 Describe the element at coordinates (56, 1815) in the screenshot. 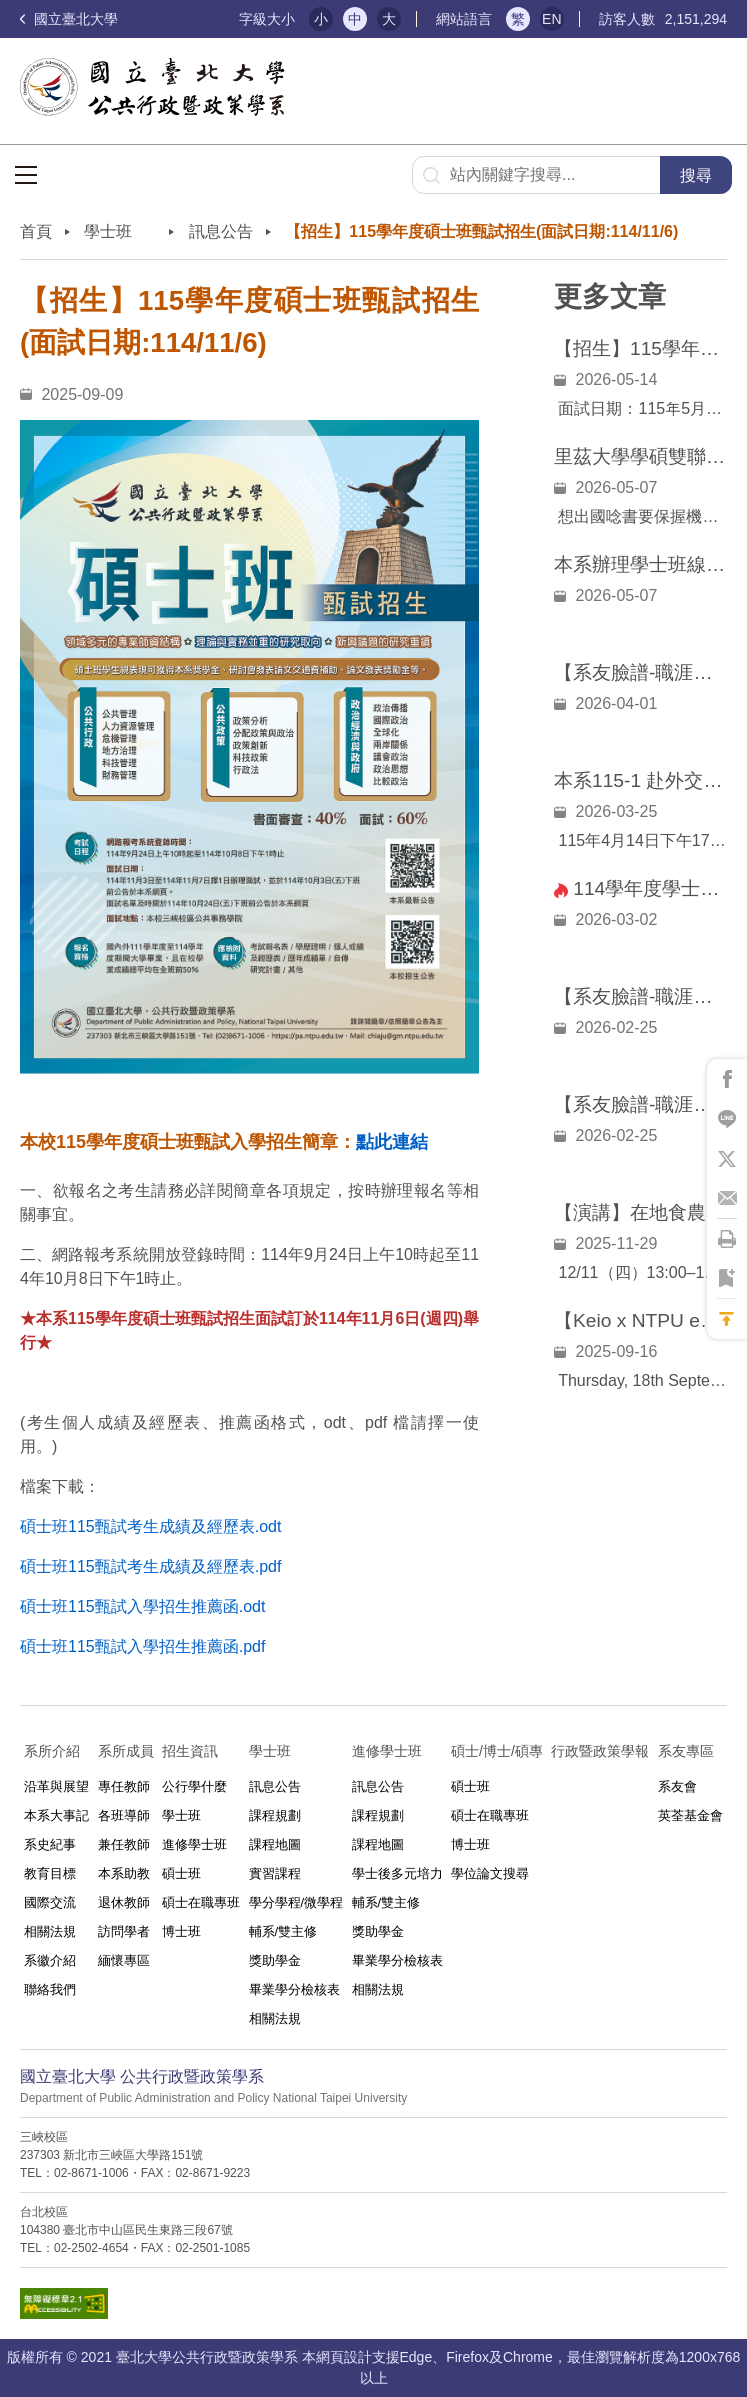

I see `本系大事記` at that location.